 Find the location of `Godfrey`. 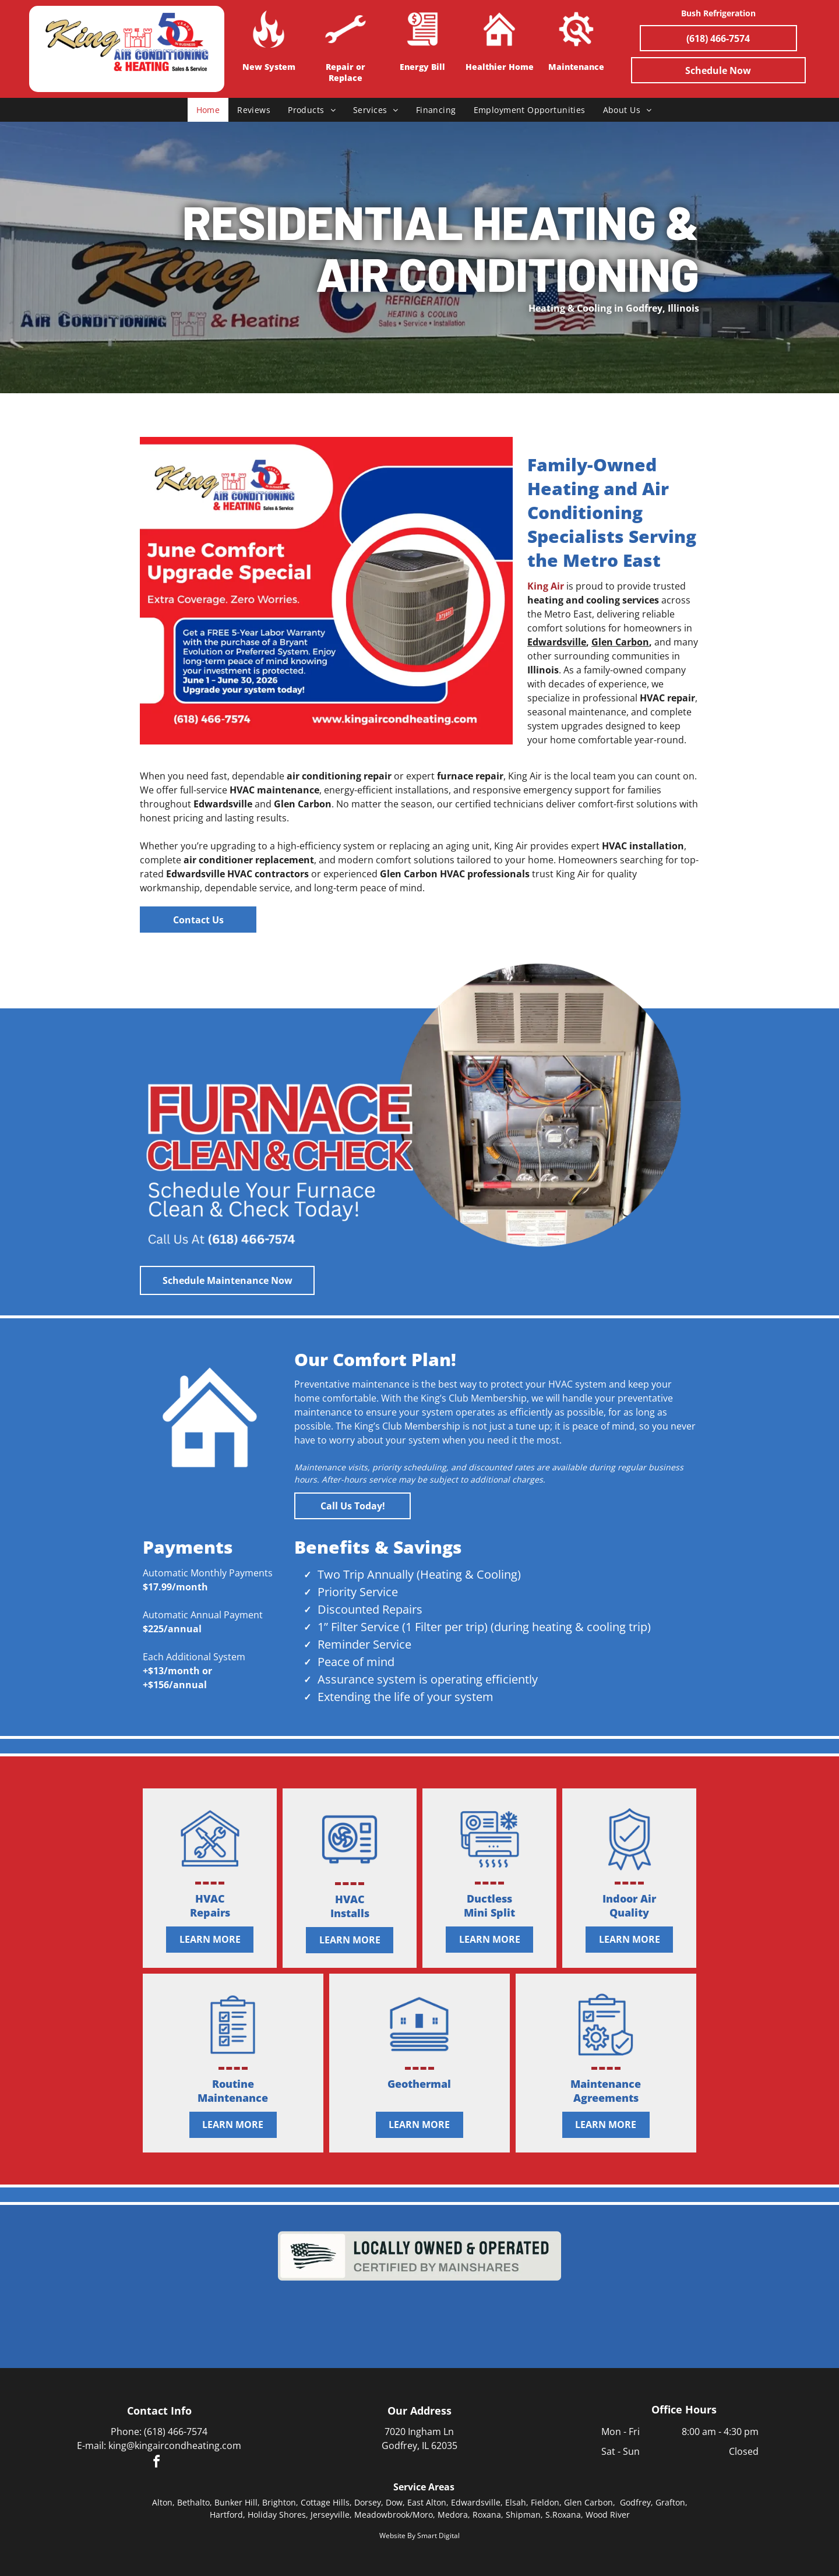

Godfrey is located at coordinates (635, 2502).